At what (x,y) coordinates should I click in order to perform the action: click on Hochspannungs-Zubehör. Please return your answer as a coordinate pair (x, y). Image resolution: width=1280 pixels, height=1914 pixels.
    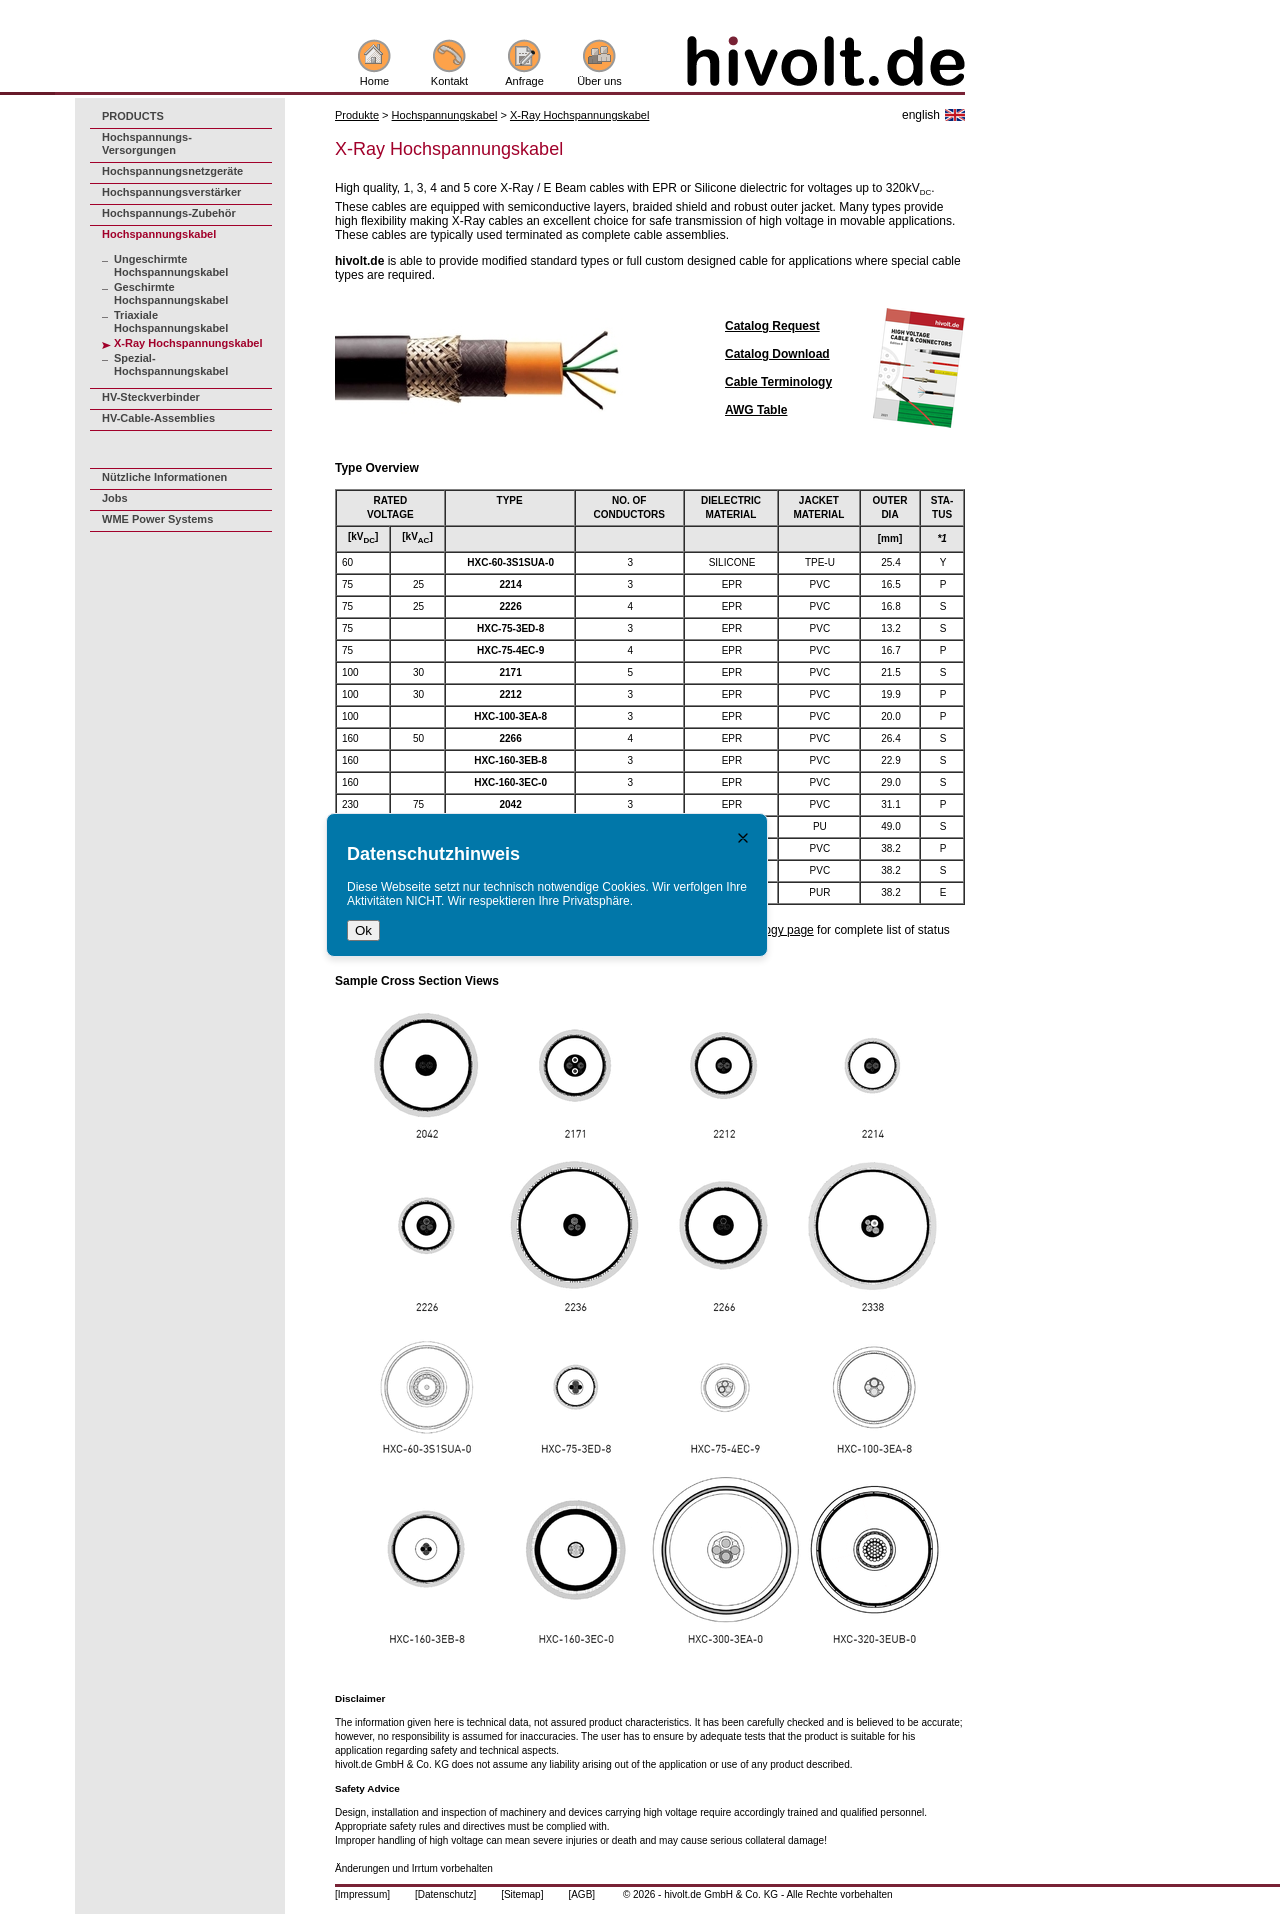
    Looking at the image, I should click on (169, 213).